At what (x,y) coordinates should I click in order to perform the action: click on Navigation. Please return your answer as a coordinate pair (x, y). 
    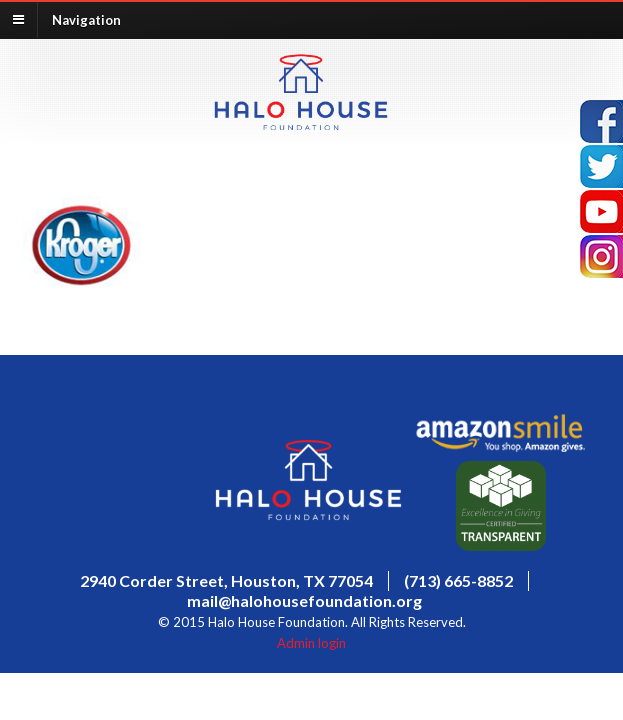
    Looking at the image, I should click on (86, 19).